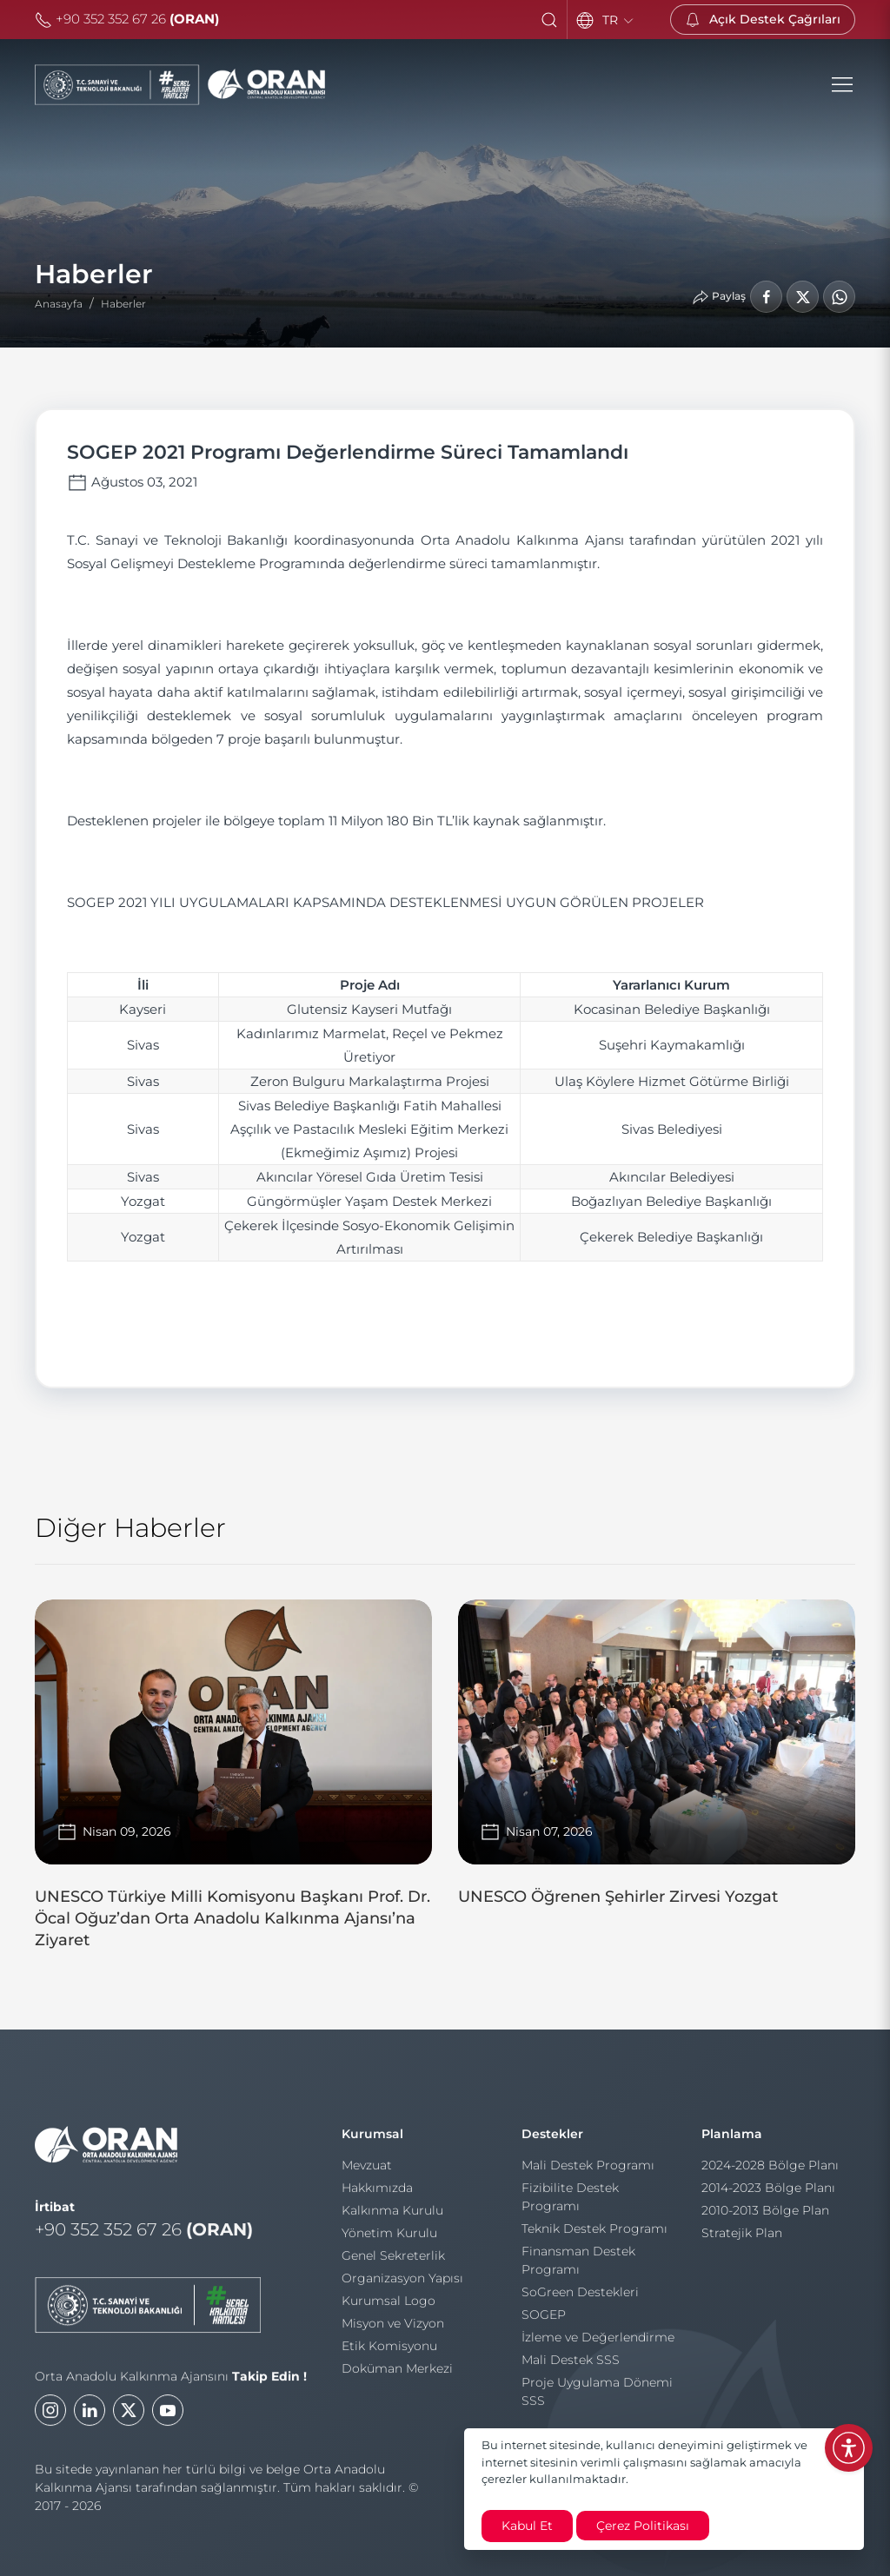 This screenshot has width=890, height=2576. Describe the element at coordinates (59, 303) in the screenshot. I see `Anasayfa` at that location.